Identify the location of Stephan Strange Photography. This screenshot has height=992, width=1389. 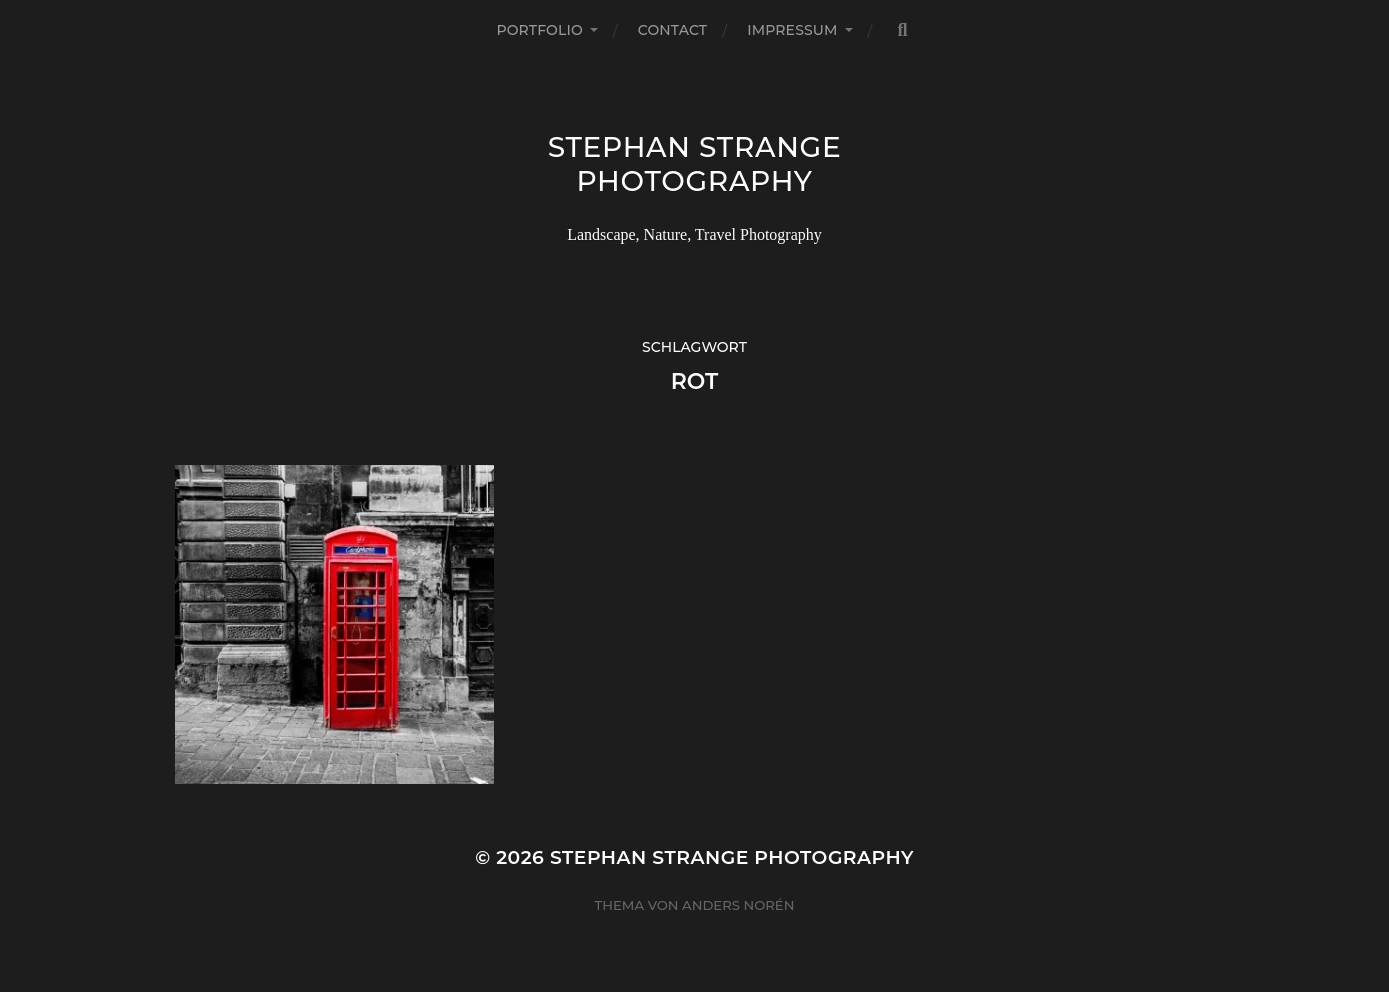
(695, 164).